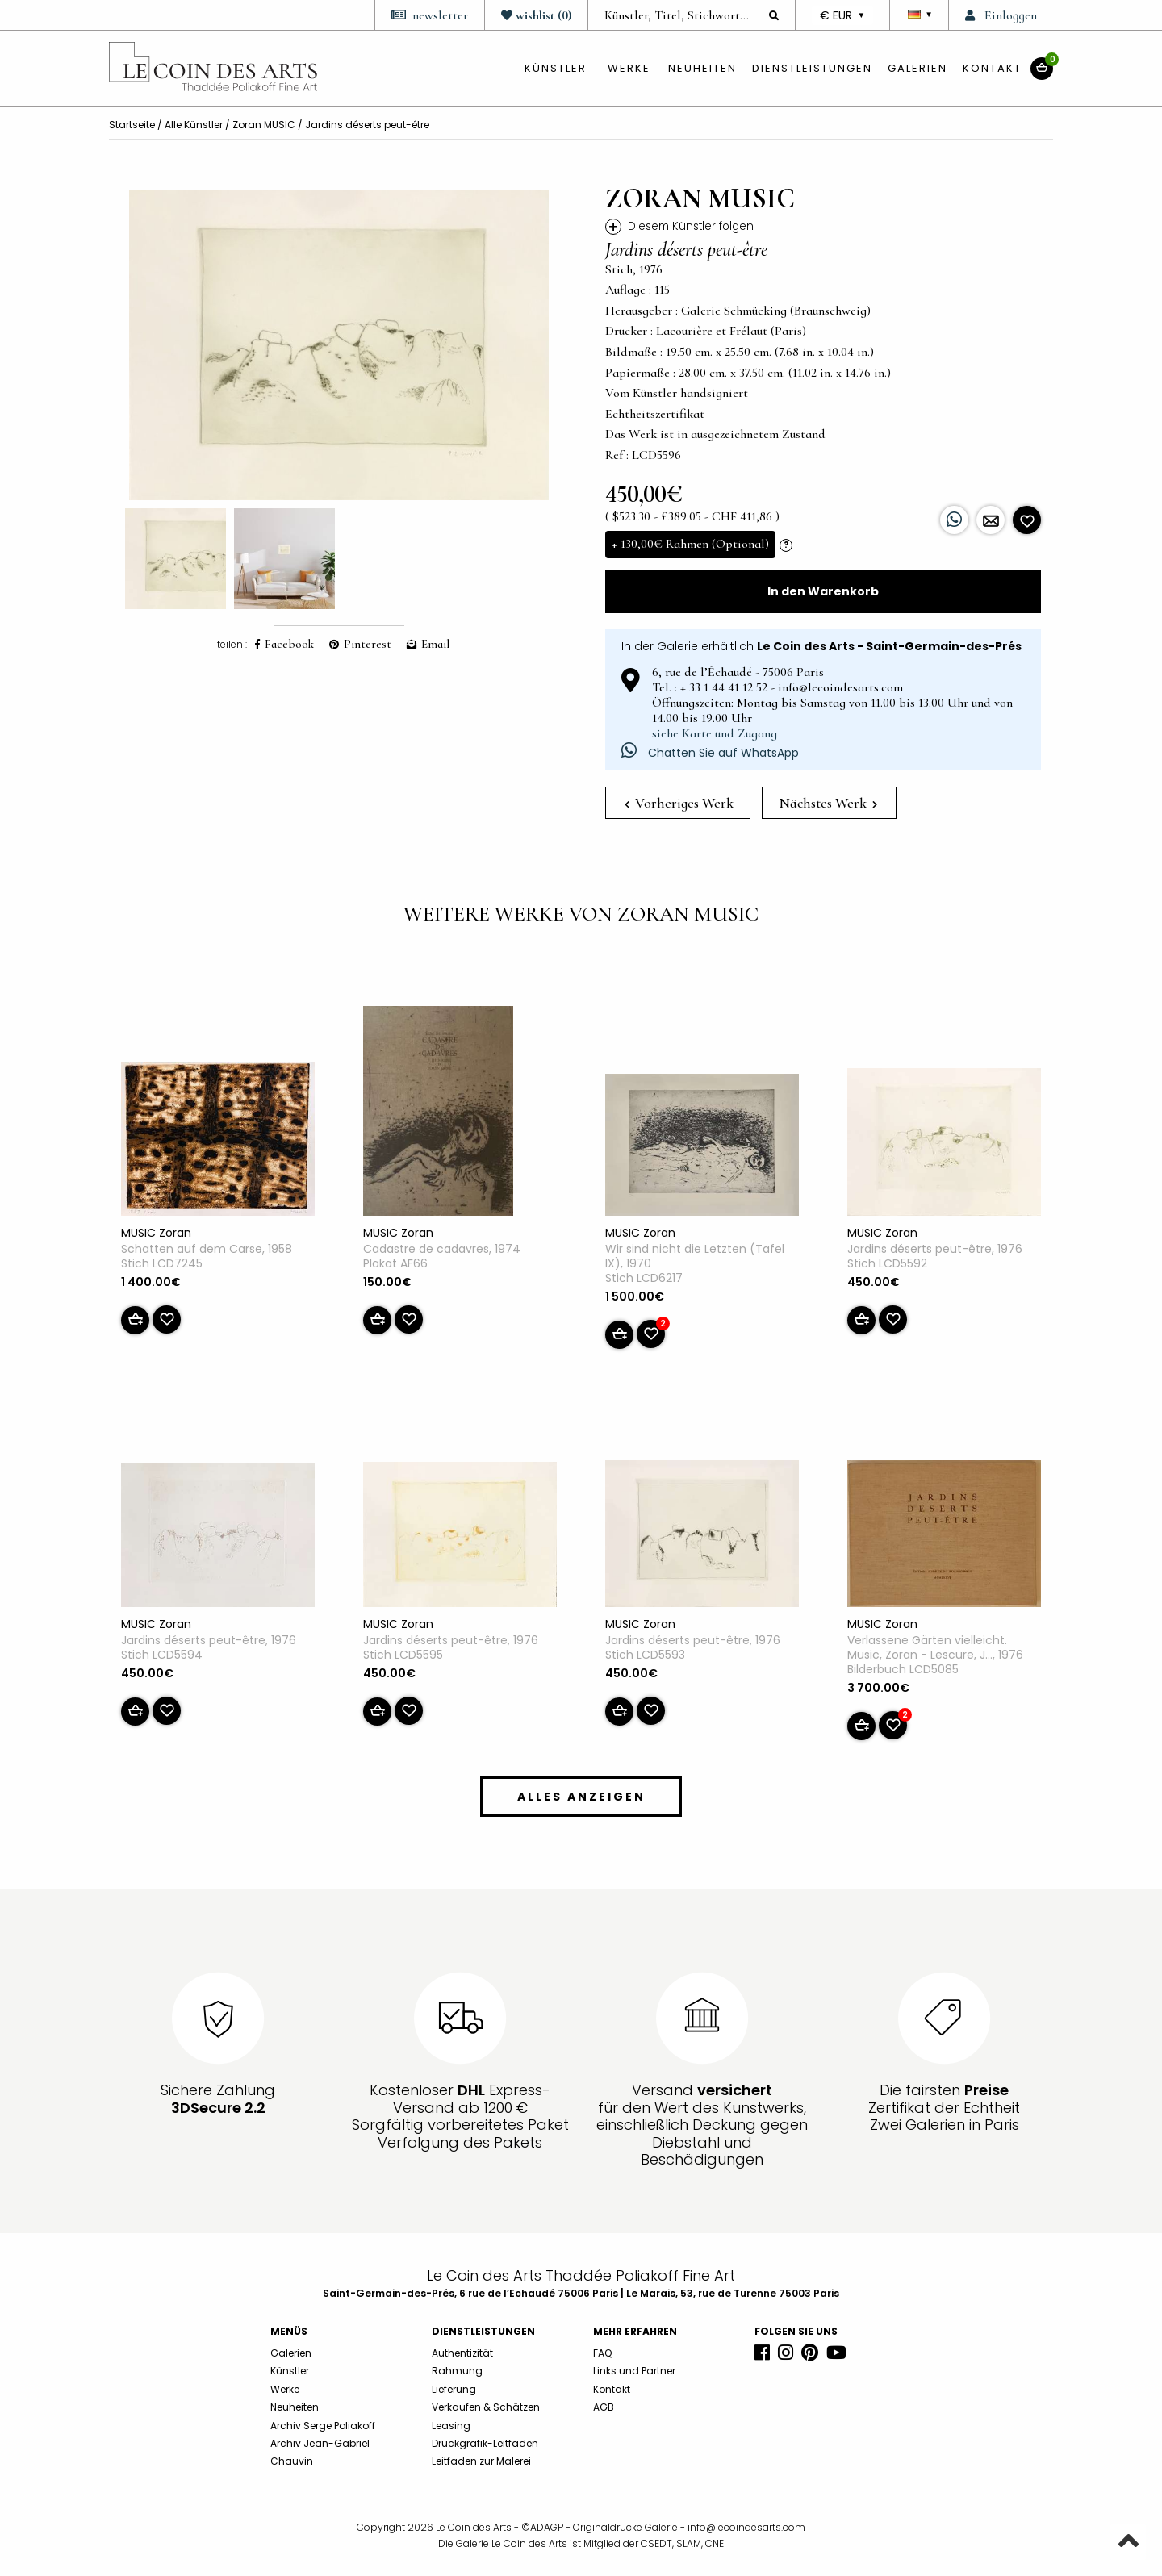 Image resolution: width=1162 pixels, height=2576 pixels. I want to click on Zoran MUSIC, so click(263, 125).